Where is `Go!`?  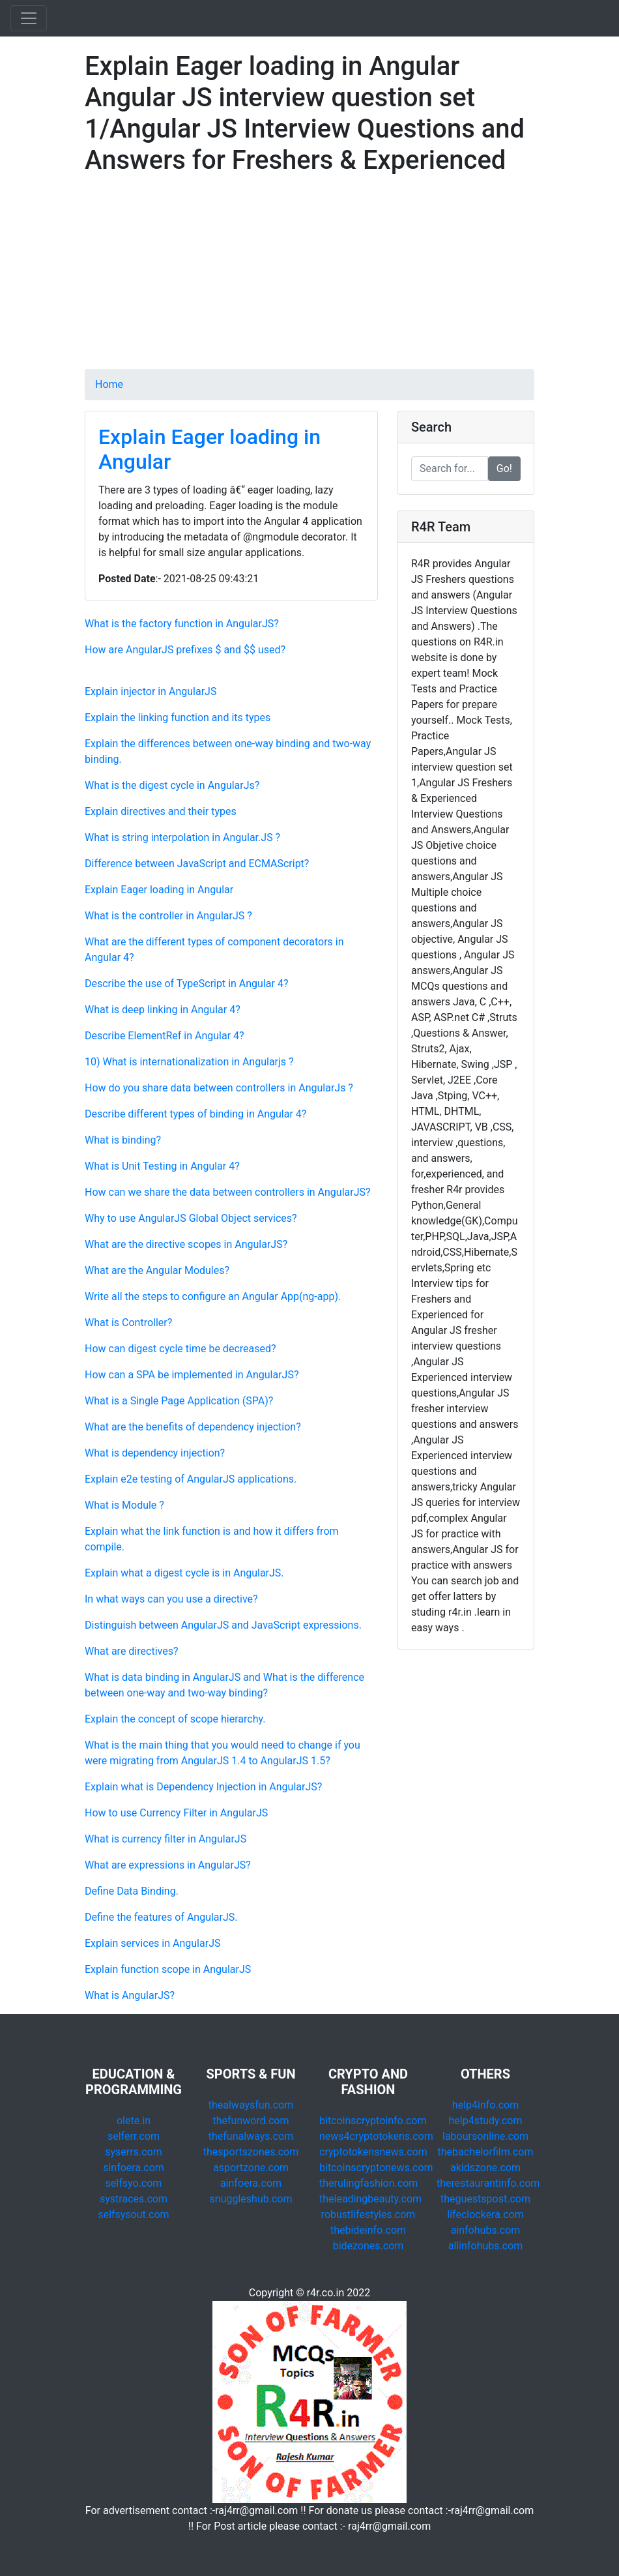 Go! is located at coordinates (504, 468).